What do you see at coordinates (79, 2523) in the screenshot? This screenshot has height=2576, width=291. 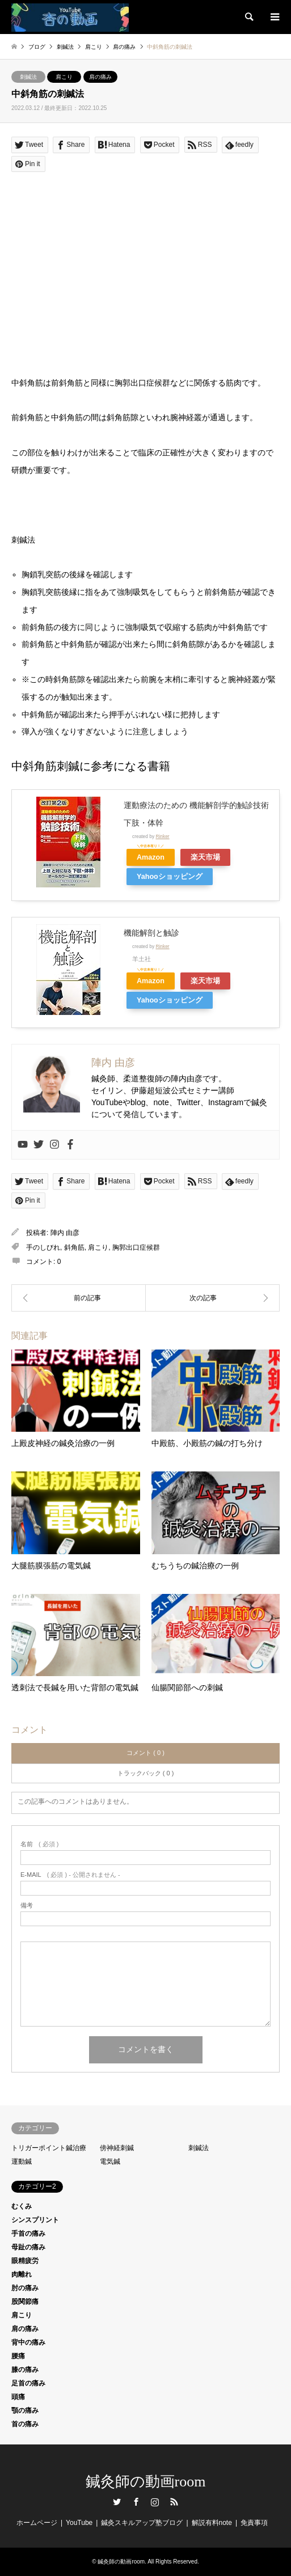 I see `YouTube` at bounding box center [79, 2523].